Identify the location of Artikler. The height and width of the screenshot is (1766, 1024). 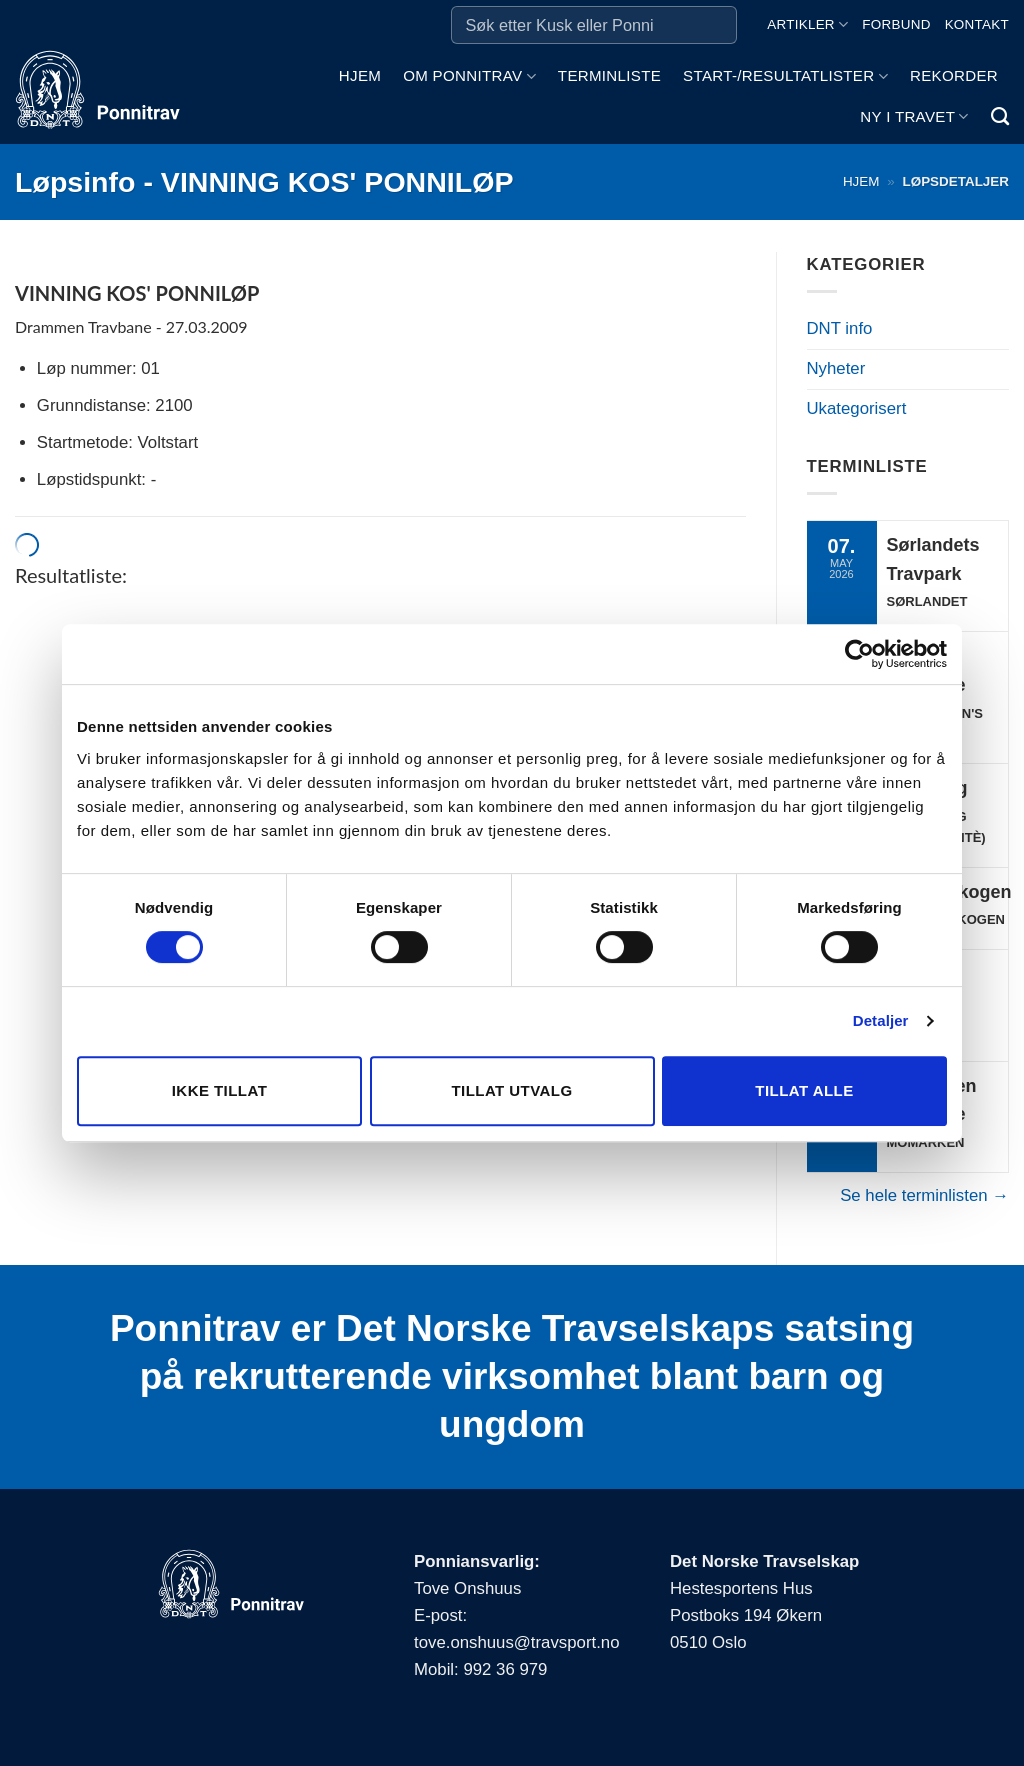
(807, 24).